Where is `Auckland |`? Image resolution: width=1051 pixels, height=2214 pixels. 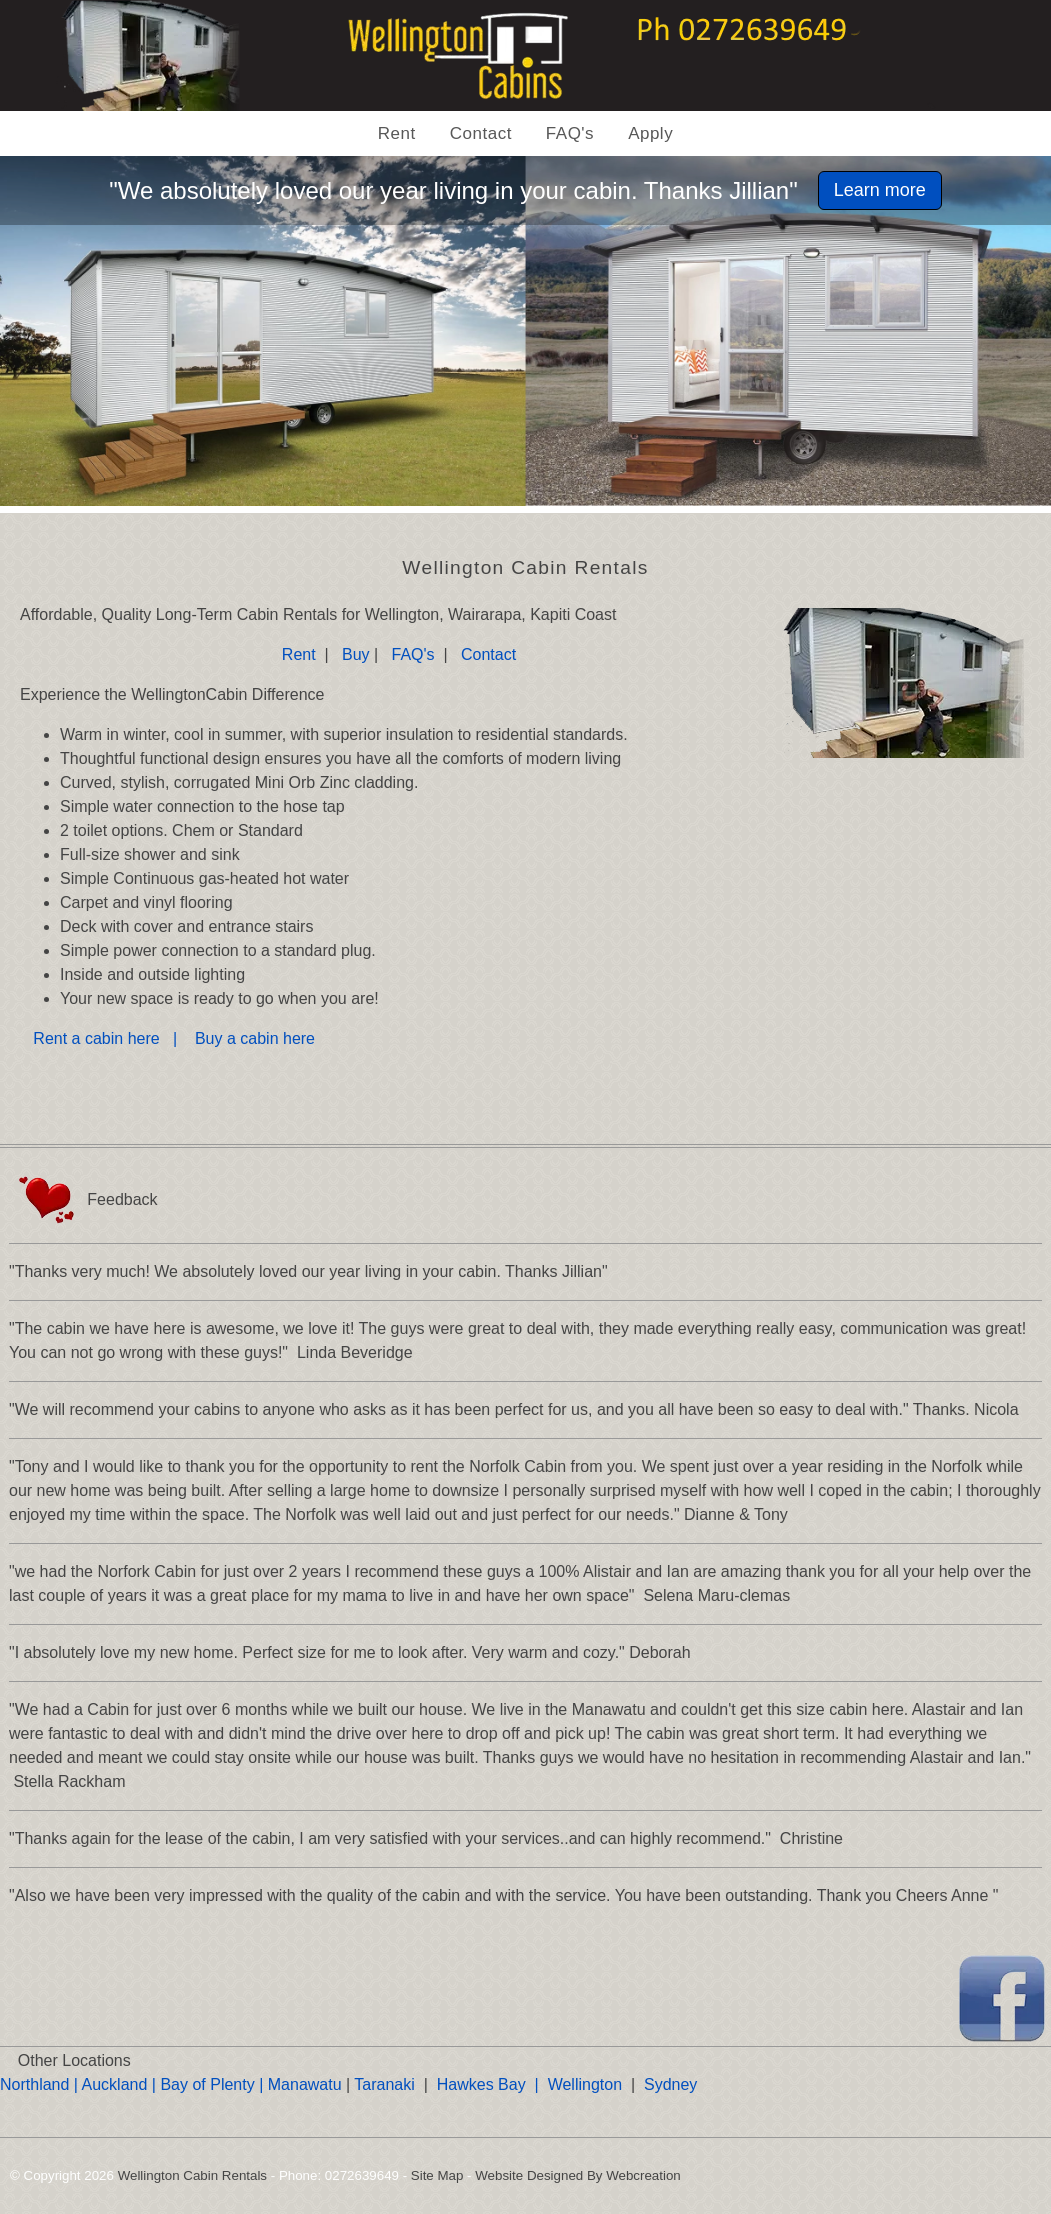 Auckland | is located at coordinates (119, 2084).